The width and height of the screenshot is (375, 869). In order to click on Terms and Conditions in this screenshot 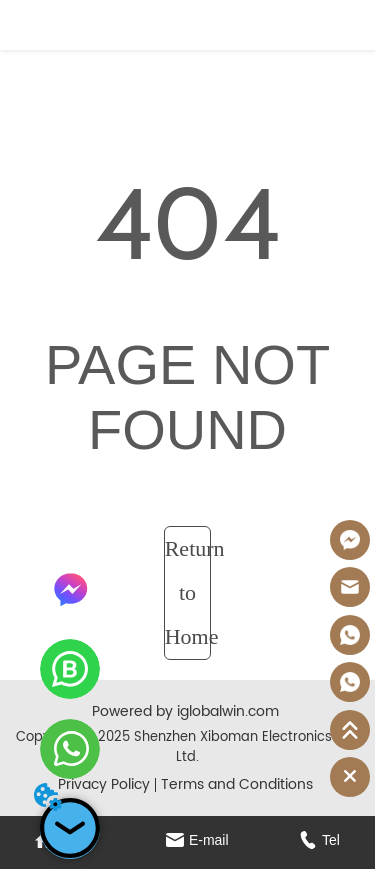, I will do `click(237, 784)`.